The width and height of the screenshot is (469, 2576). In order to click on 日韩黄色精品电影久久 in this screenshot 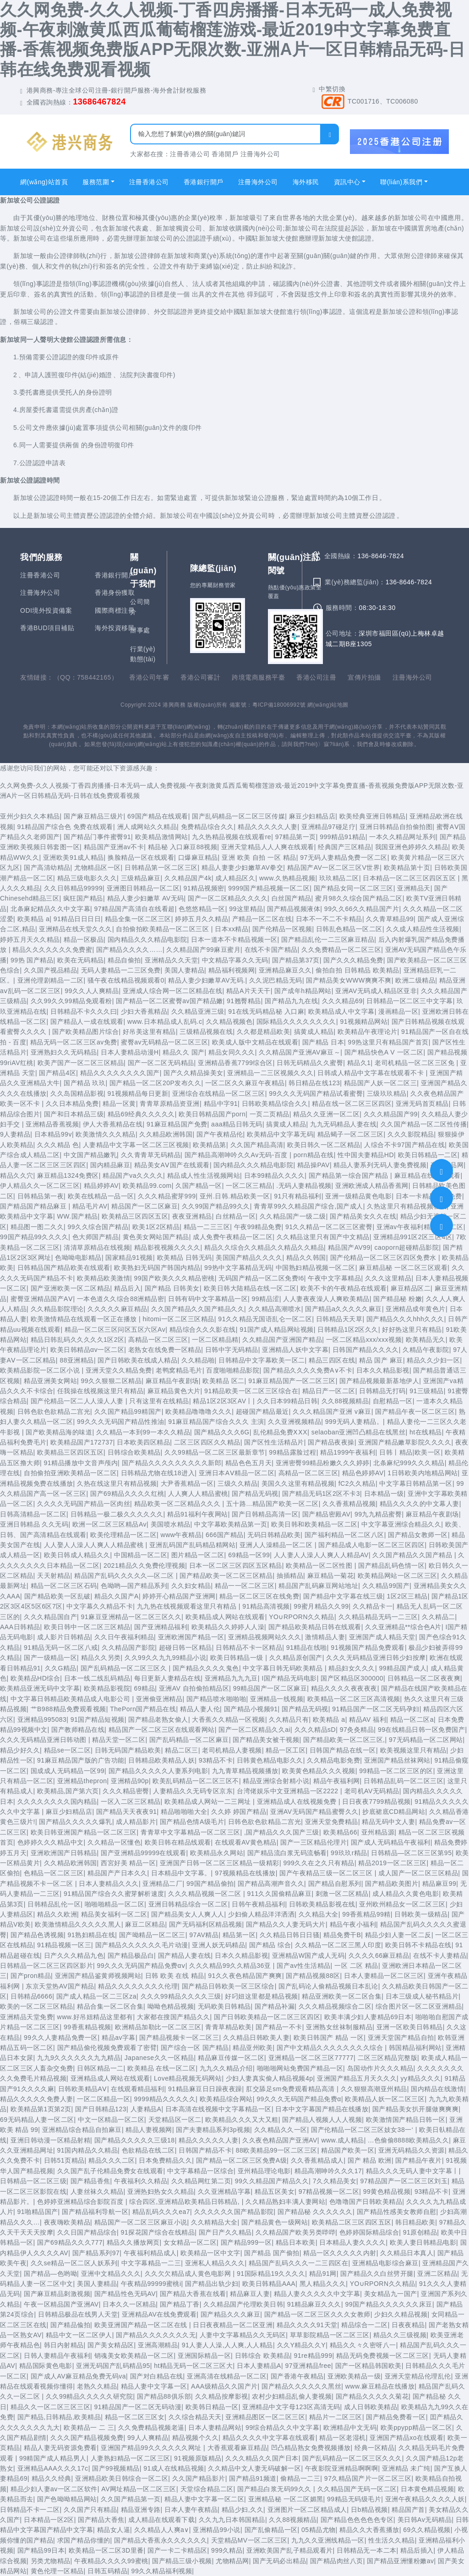, I will do `click(270, 1760)`.